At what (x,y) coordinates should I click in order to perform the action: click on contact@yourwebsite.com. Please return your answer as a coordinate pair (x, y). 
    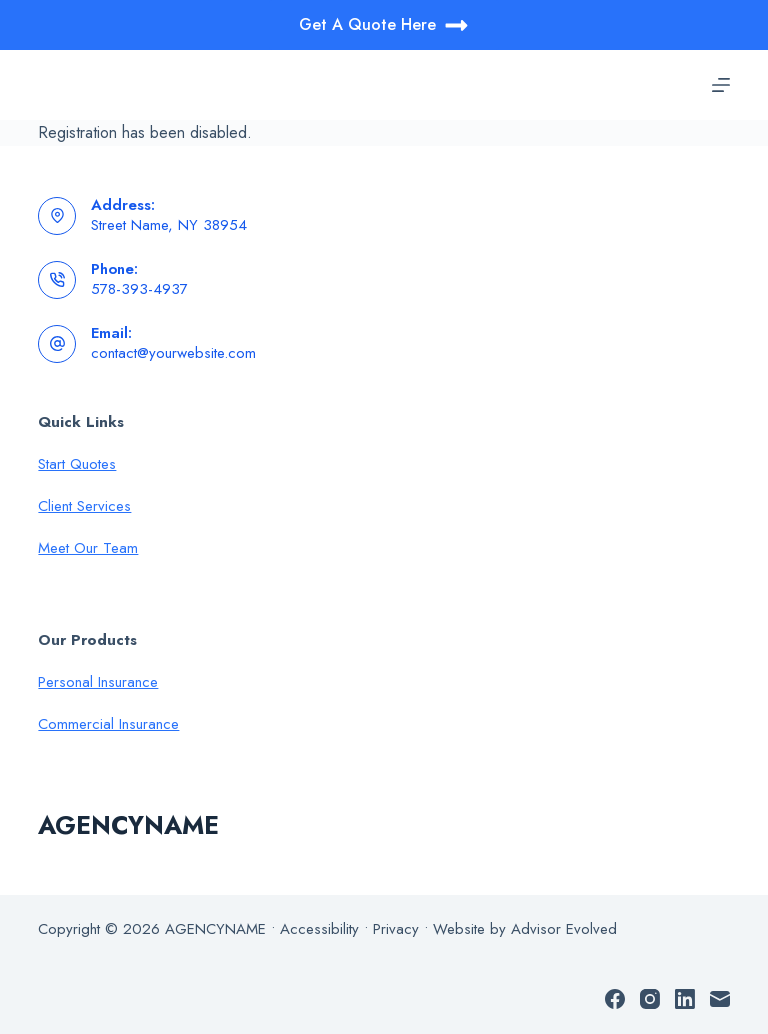
    Looking at the image, I should click on (173, 353).